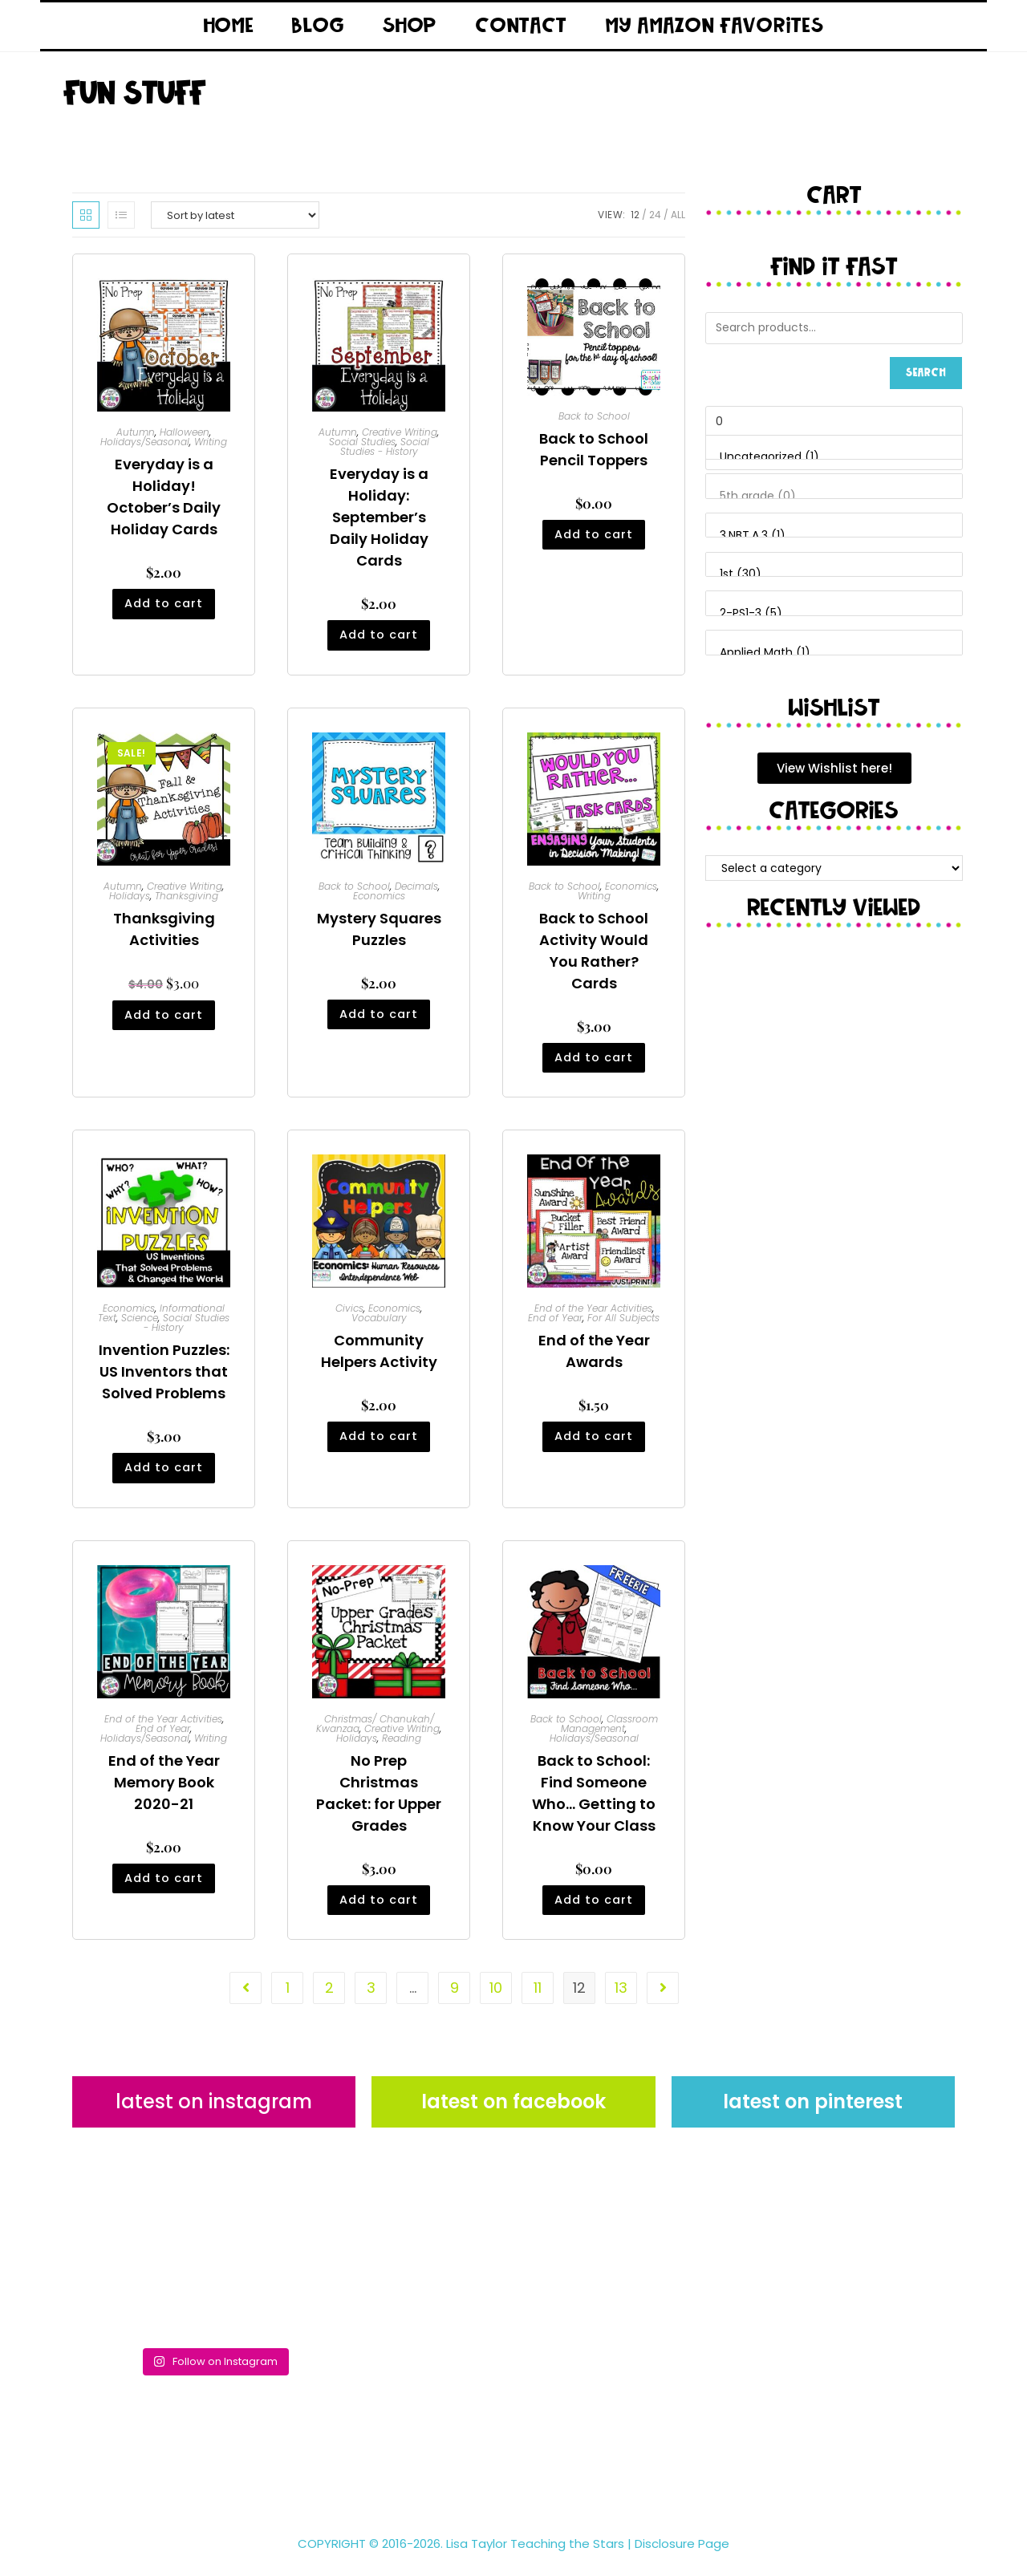 Image resolution: width=1027 pixels, height=2576 pixels. Describe the element at coordinates (623, 1325) in the screenshot. I see `For All Subjects` at that location.